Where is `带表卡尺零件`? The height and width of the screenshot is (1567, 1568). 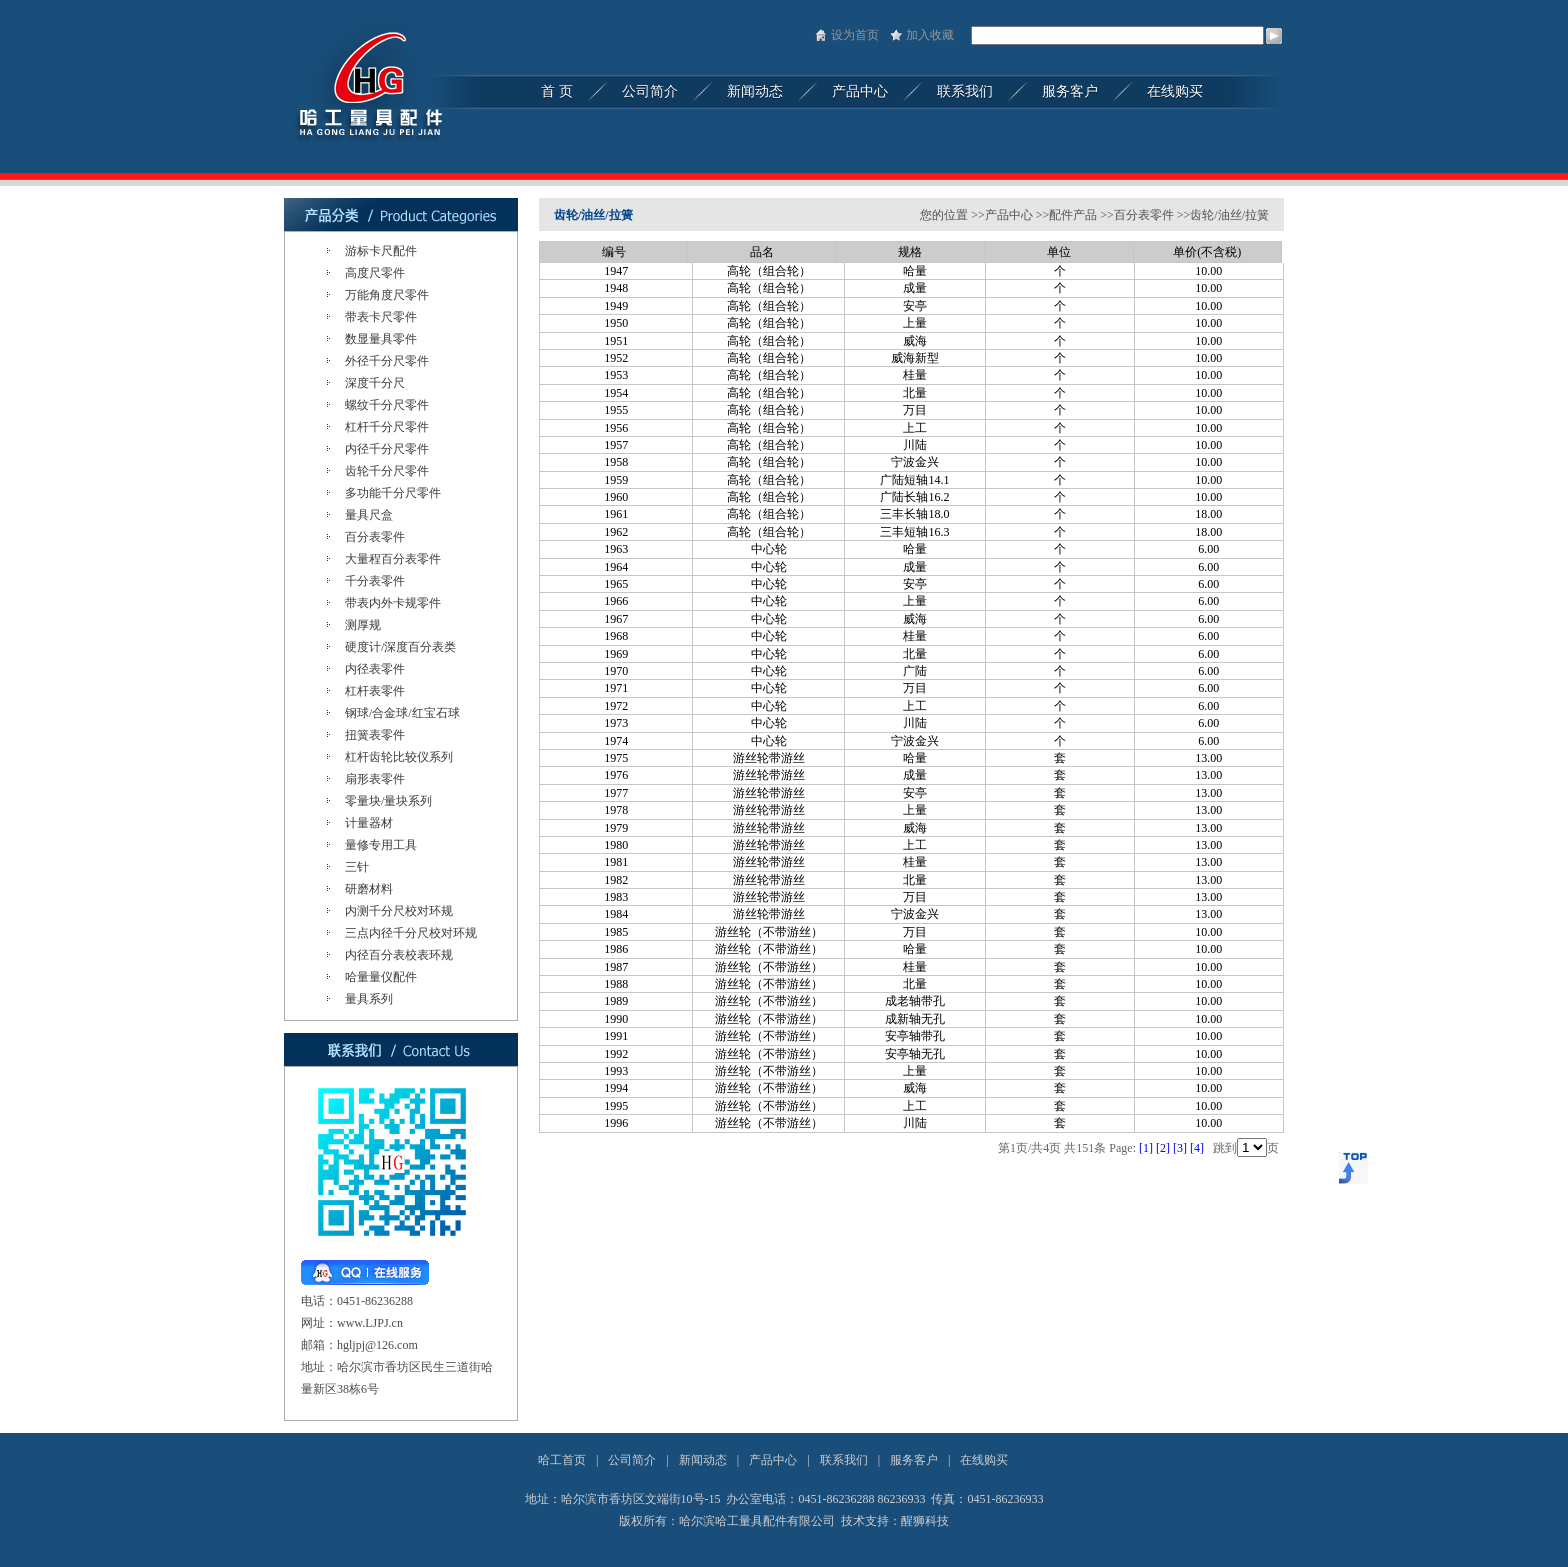
带表卡尺零件 is located at coordinates (381, 317).